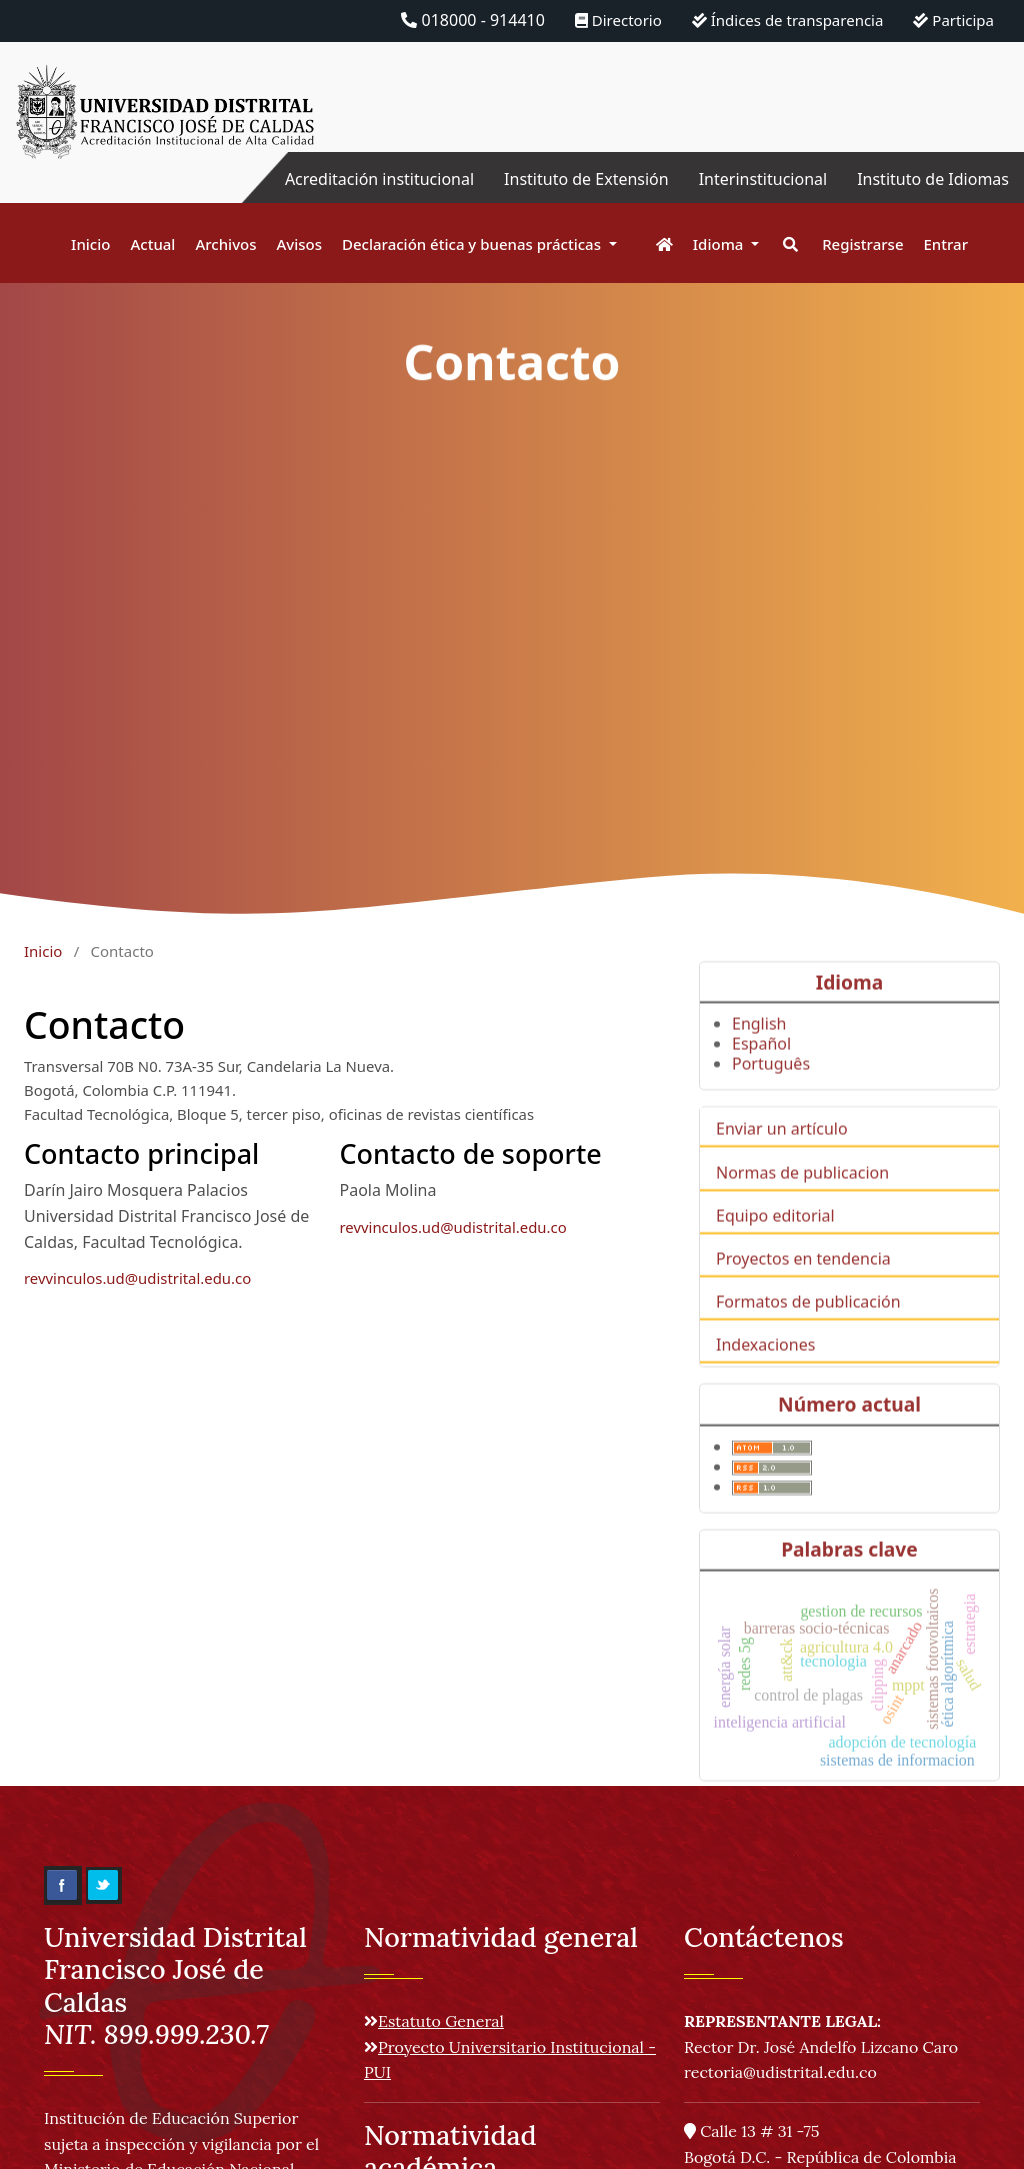 The width and height of the screenshot is (1024, 2169). What do you see at coordinates (765, 1372) in the screenshot?
I see `Indexaciones` at bounding box center [765, 1372].